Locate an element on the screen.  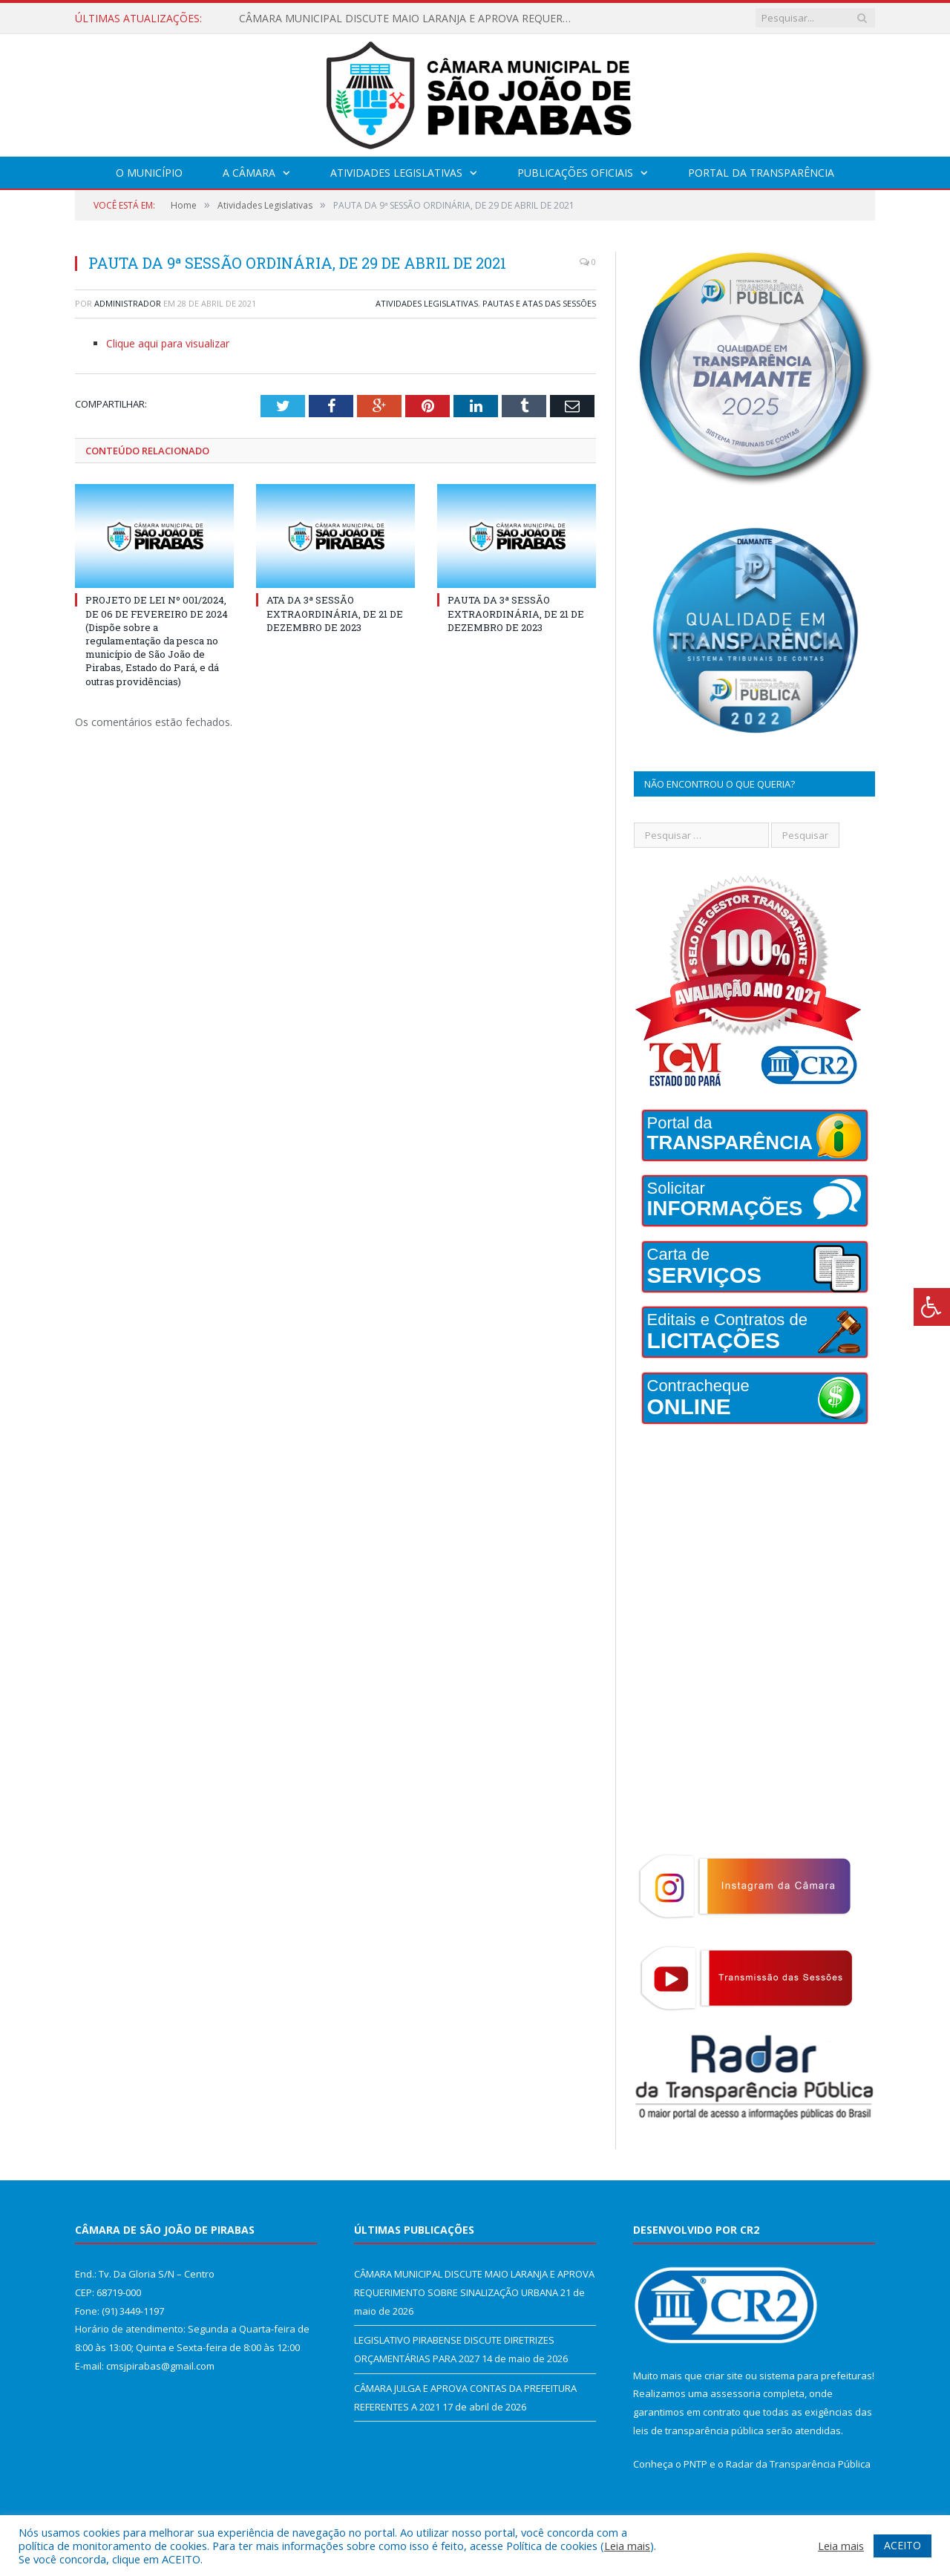
sistema para prefeituras is located at coordinates (815, 2375).